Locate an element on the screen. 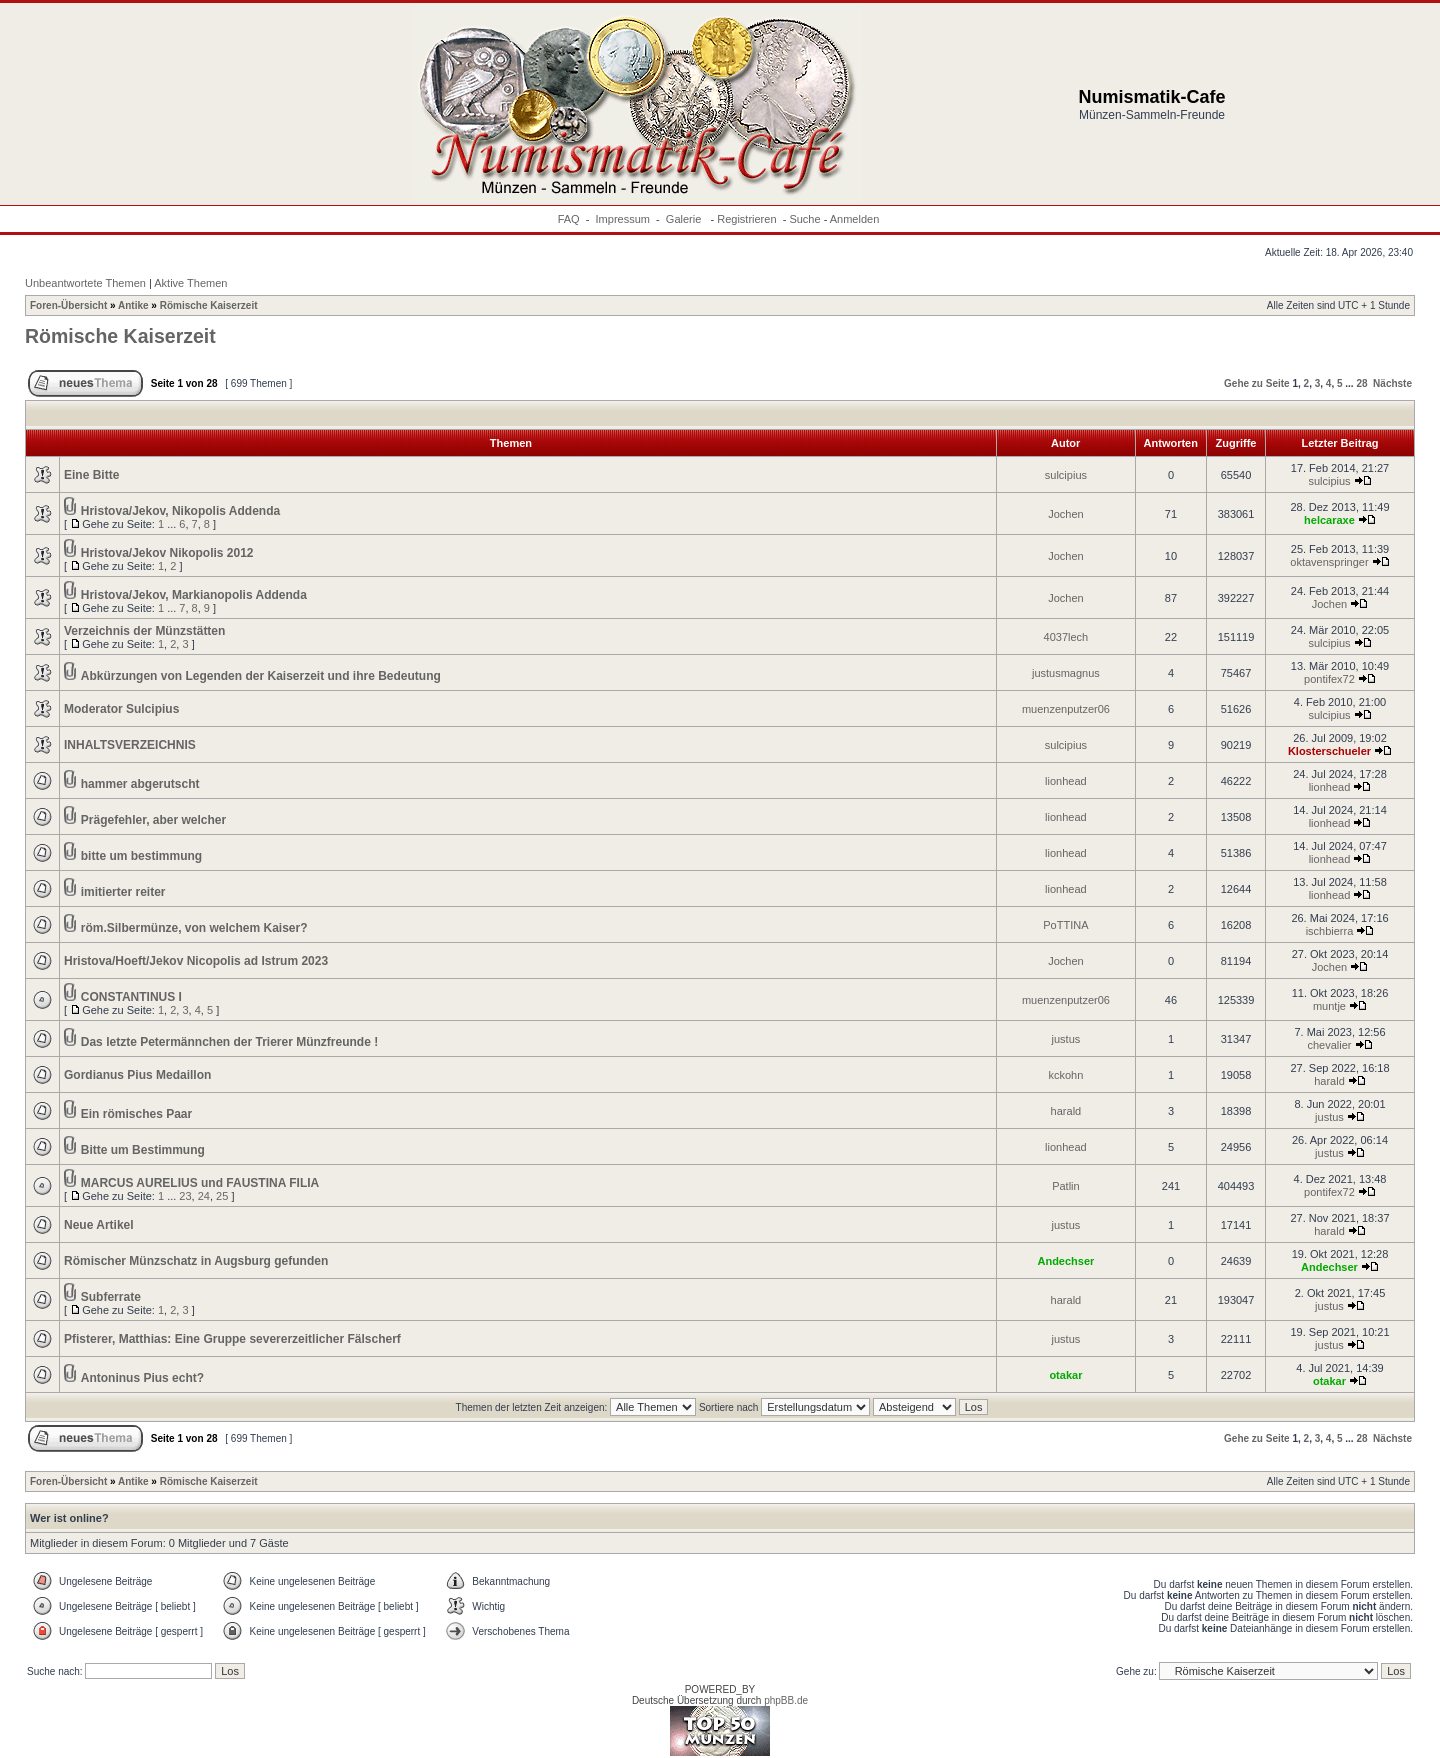  lionhead is located at coordinates (1066, 781).